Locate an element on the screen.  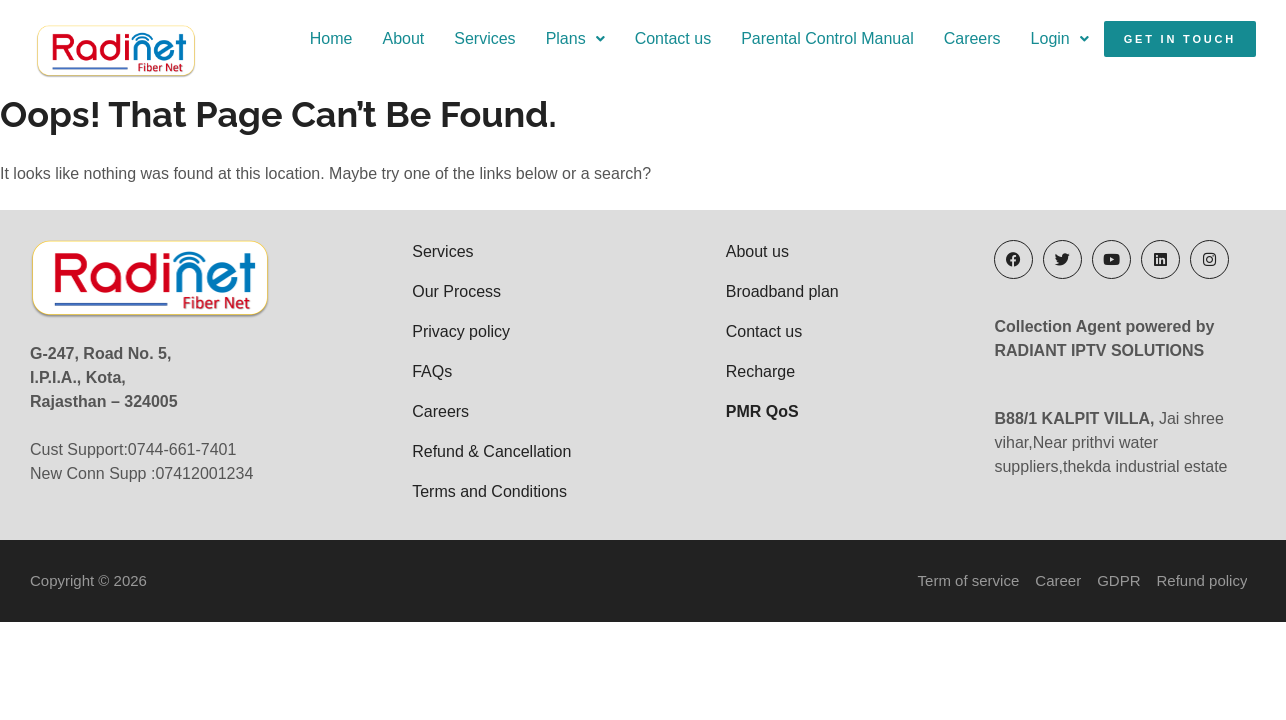
Careers is located at coordinates (972, 38).